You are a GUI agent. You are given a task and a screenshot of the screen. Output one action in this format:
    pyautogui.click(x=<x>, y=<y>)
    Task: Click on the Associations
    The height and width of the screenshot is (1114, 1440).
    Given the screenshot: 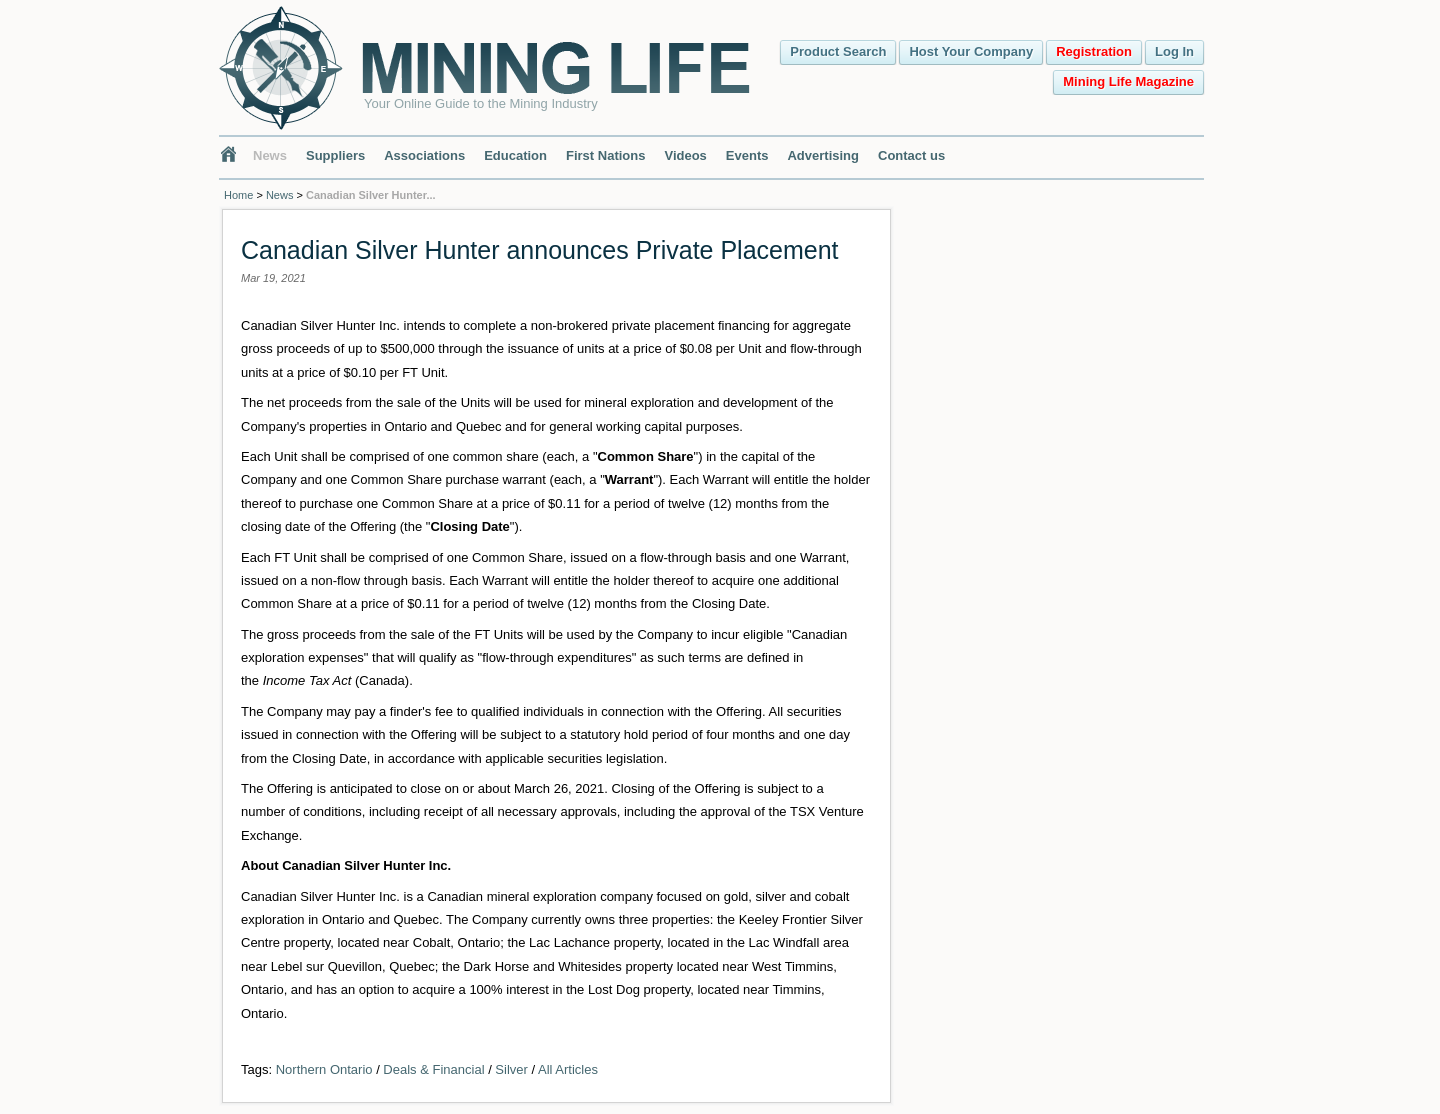 What is the action you would take?
    pyautogui.click(x=424, y=155)
    